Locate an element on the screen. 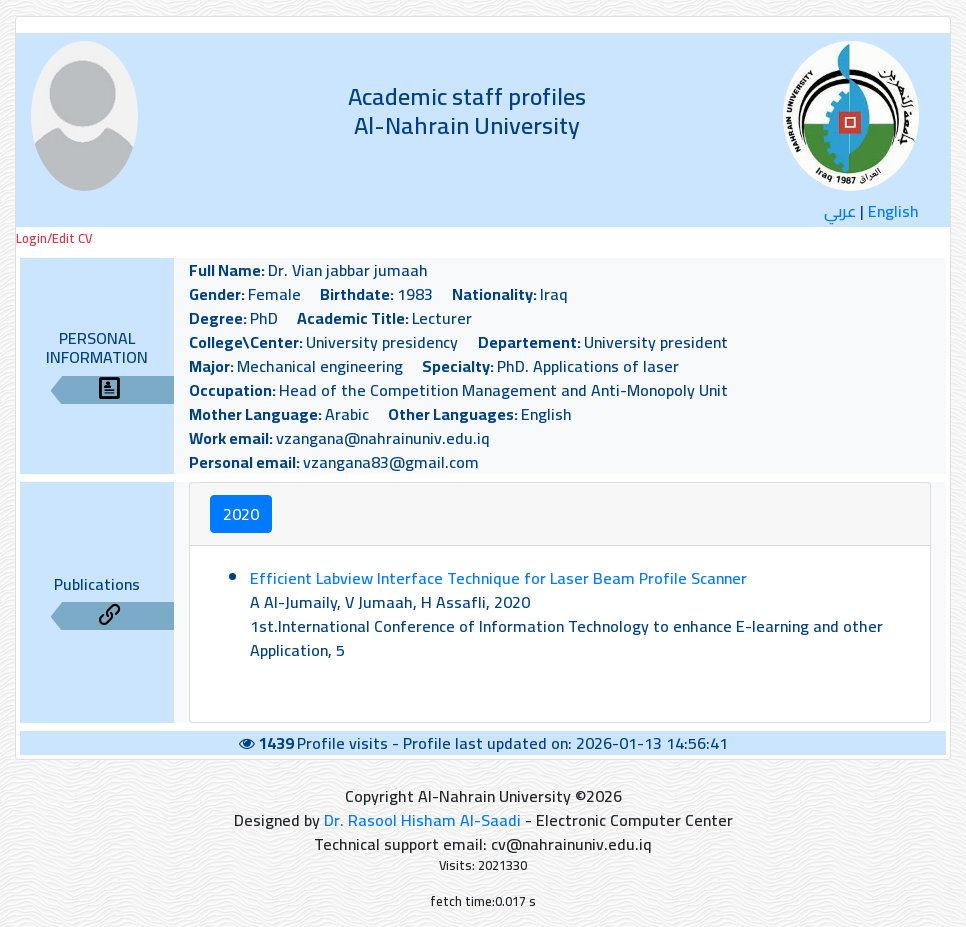  Efficient Labview Interface Technique for Laser Beam Profile Scanner is located at coordinates (498, 578).